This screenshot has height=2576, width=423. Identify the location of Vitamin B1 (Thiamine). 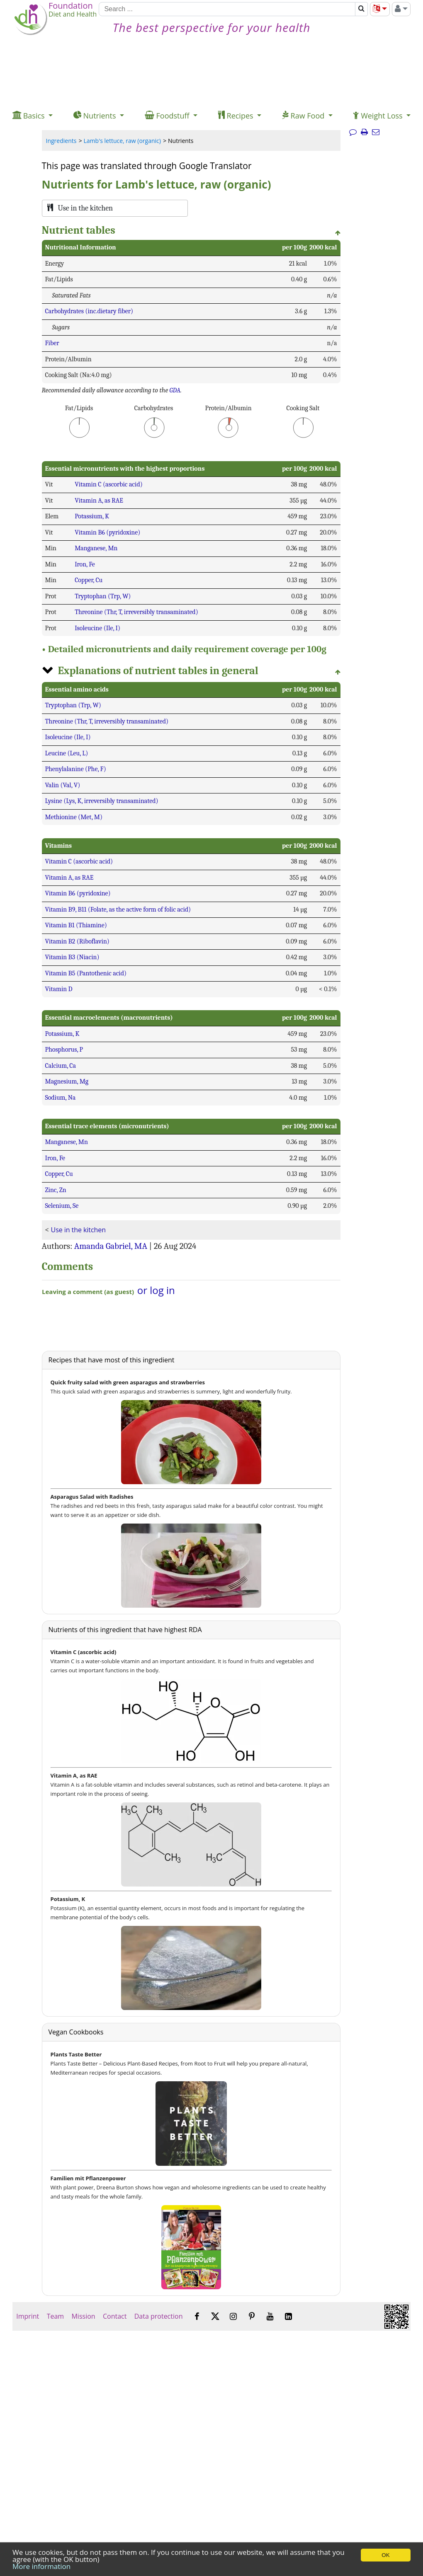
(76, 925).